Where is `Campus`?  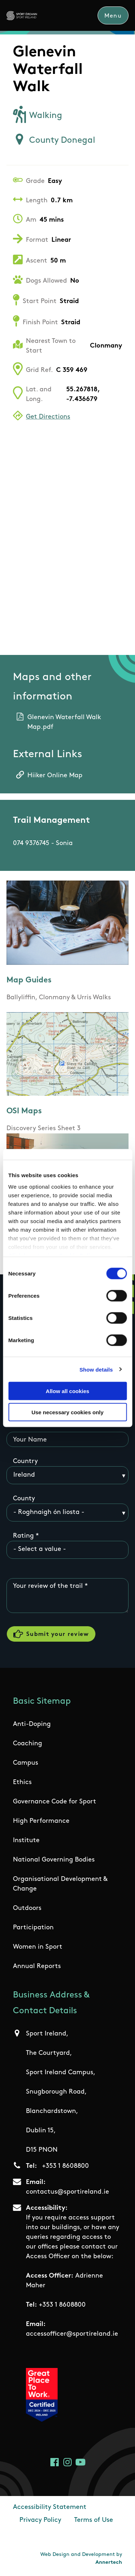
Campus is located at coordinates (25, 1763).